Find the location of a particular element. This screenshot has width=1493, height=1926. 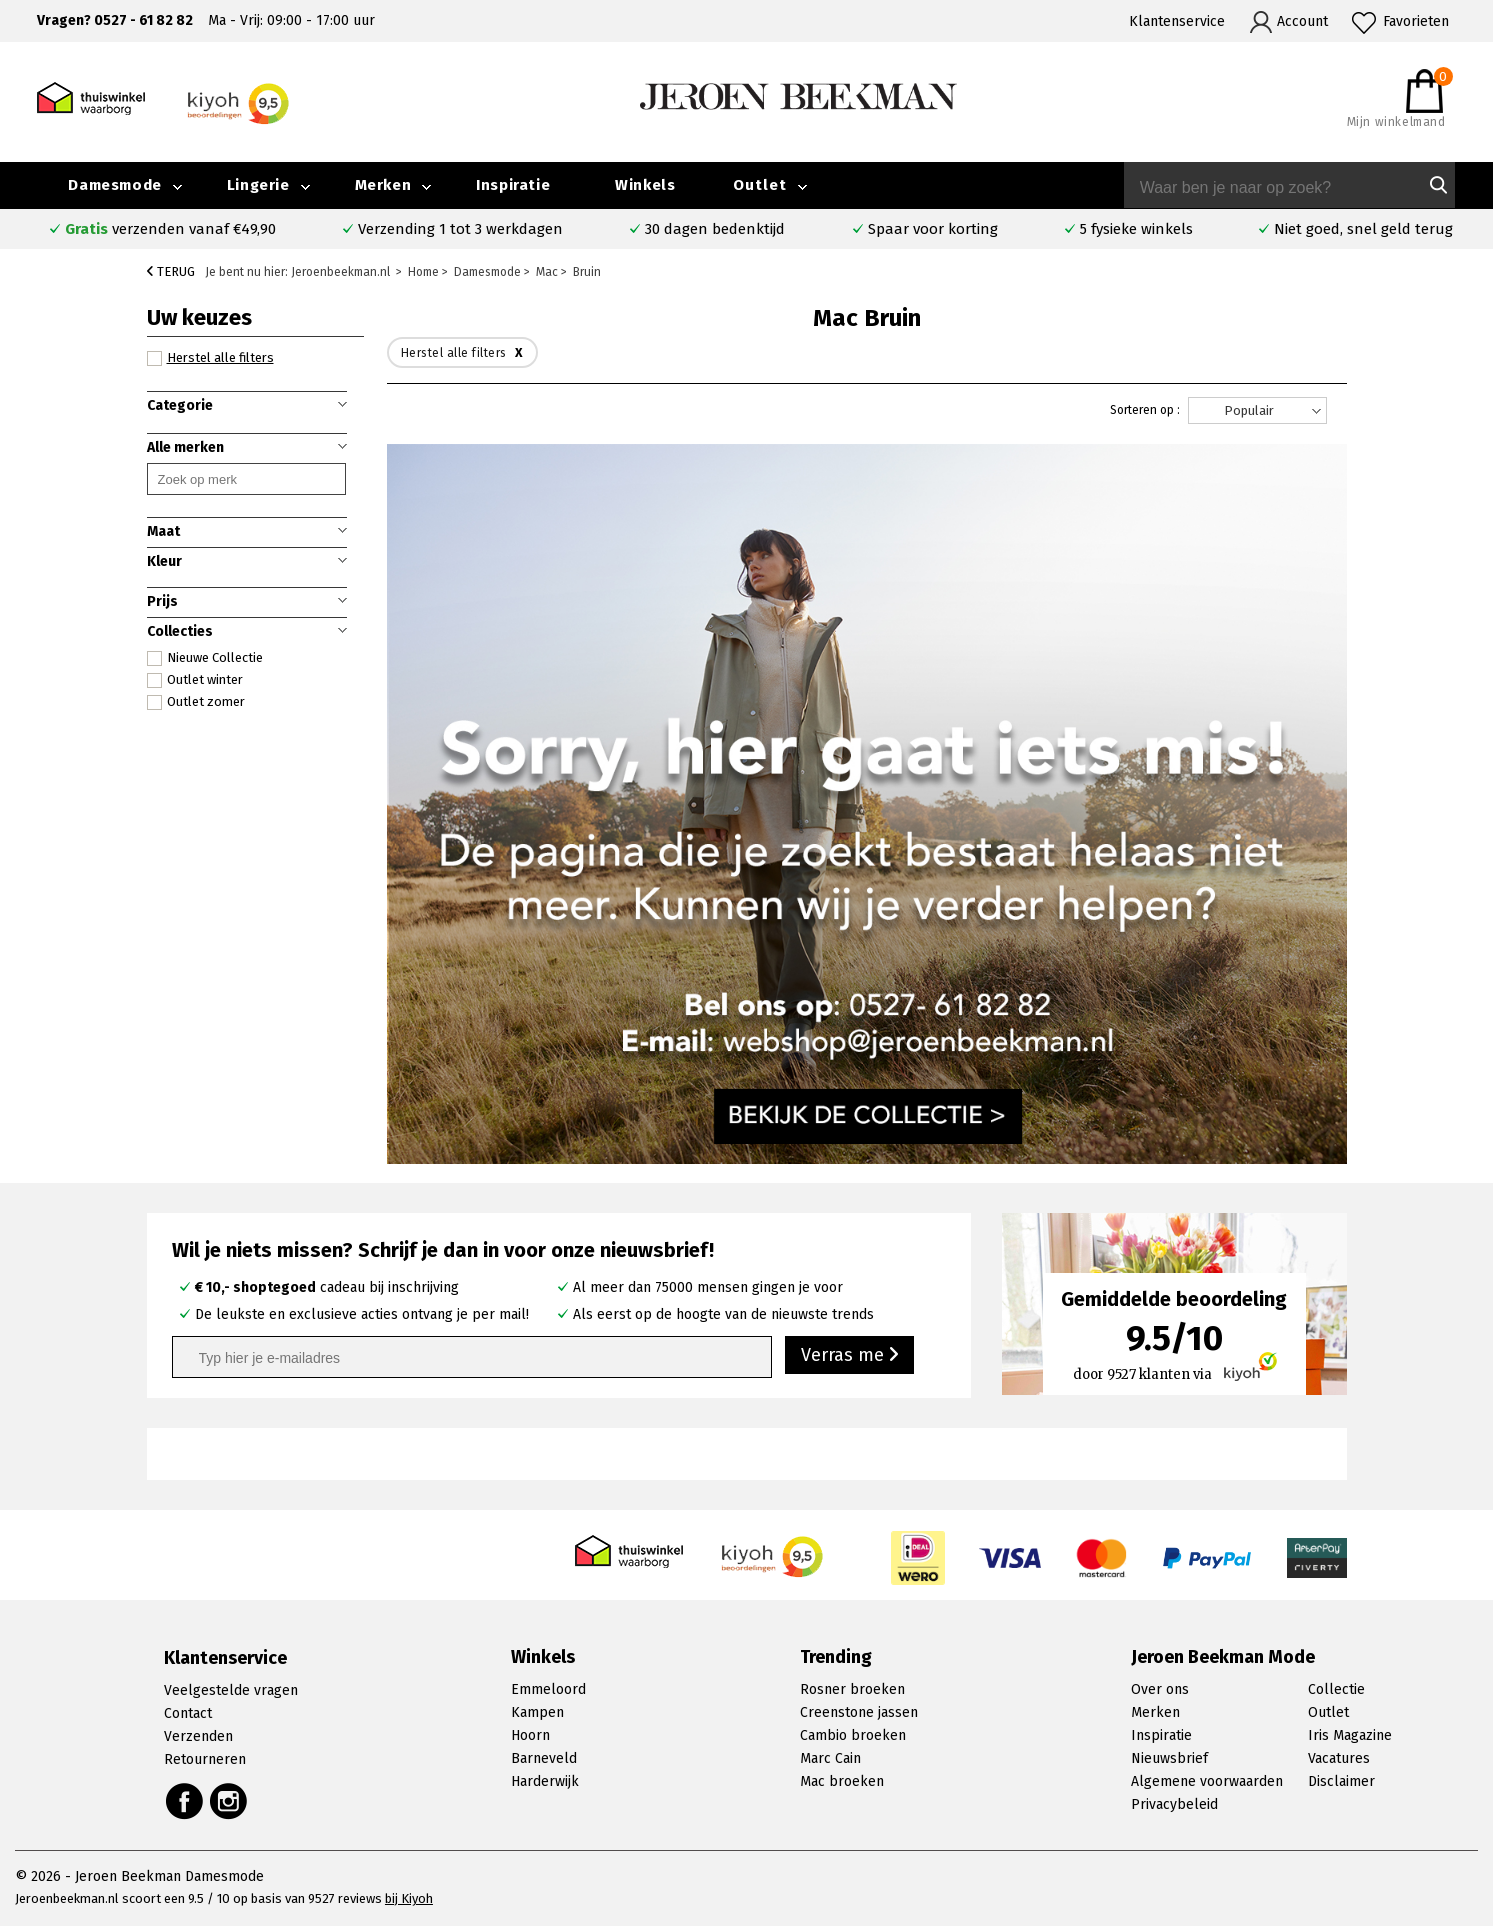

Veelgestelde vragen is located at coordinates (231, 1690).